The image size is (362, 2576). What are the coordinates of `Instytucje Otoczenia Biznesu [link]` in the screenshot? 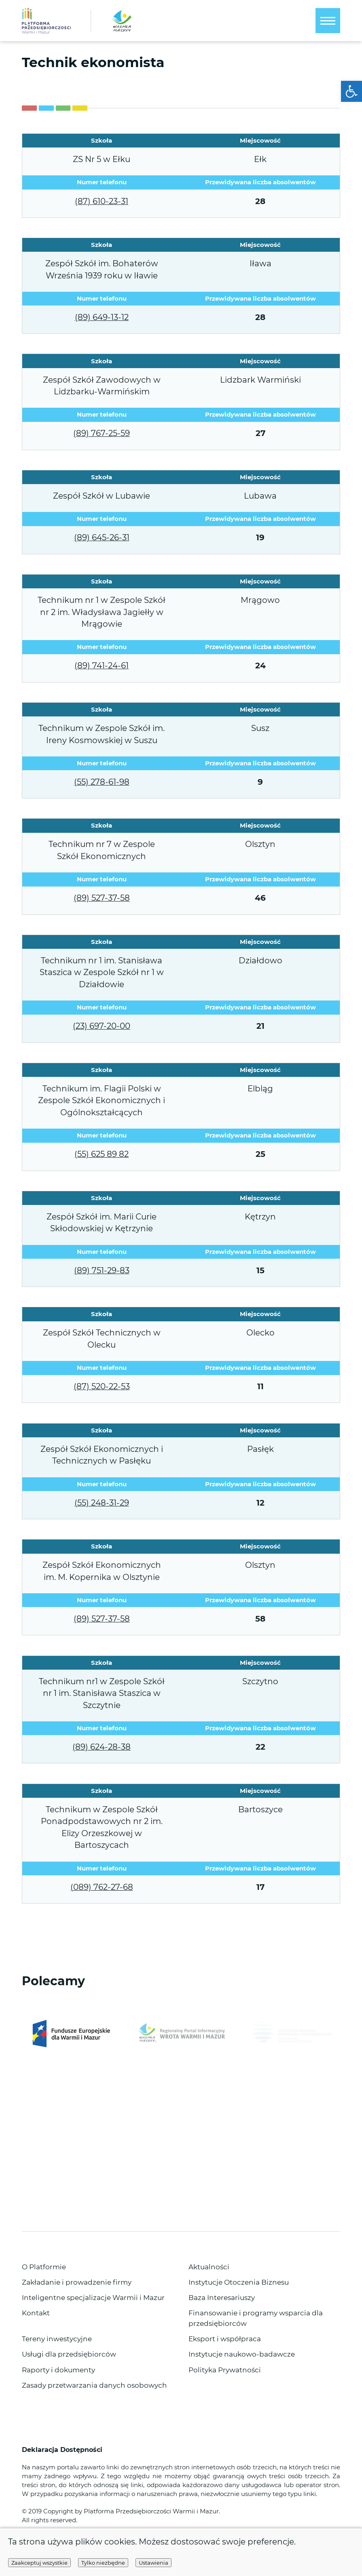 It's located at (238, 2282).